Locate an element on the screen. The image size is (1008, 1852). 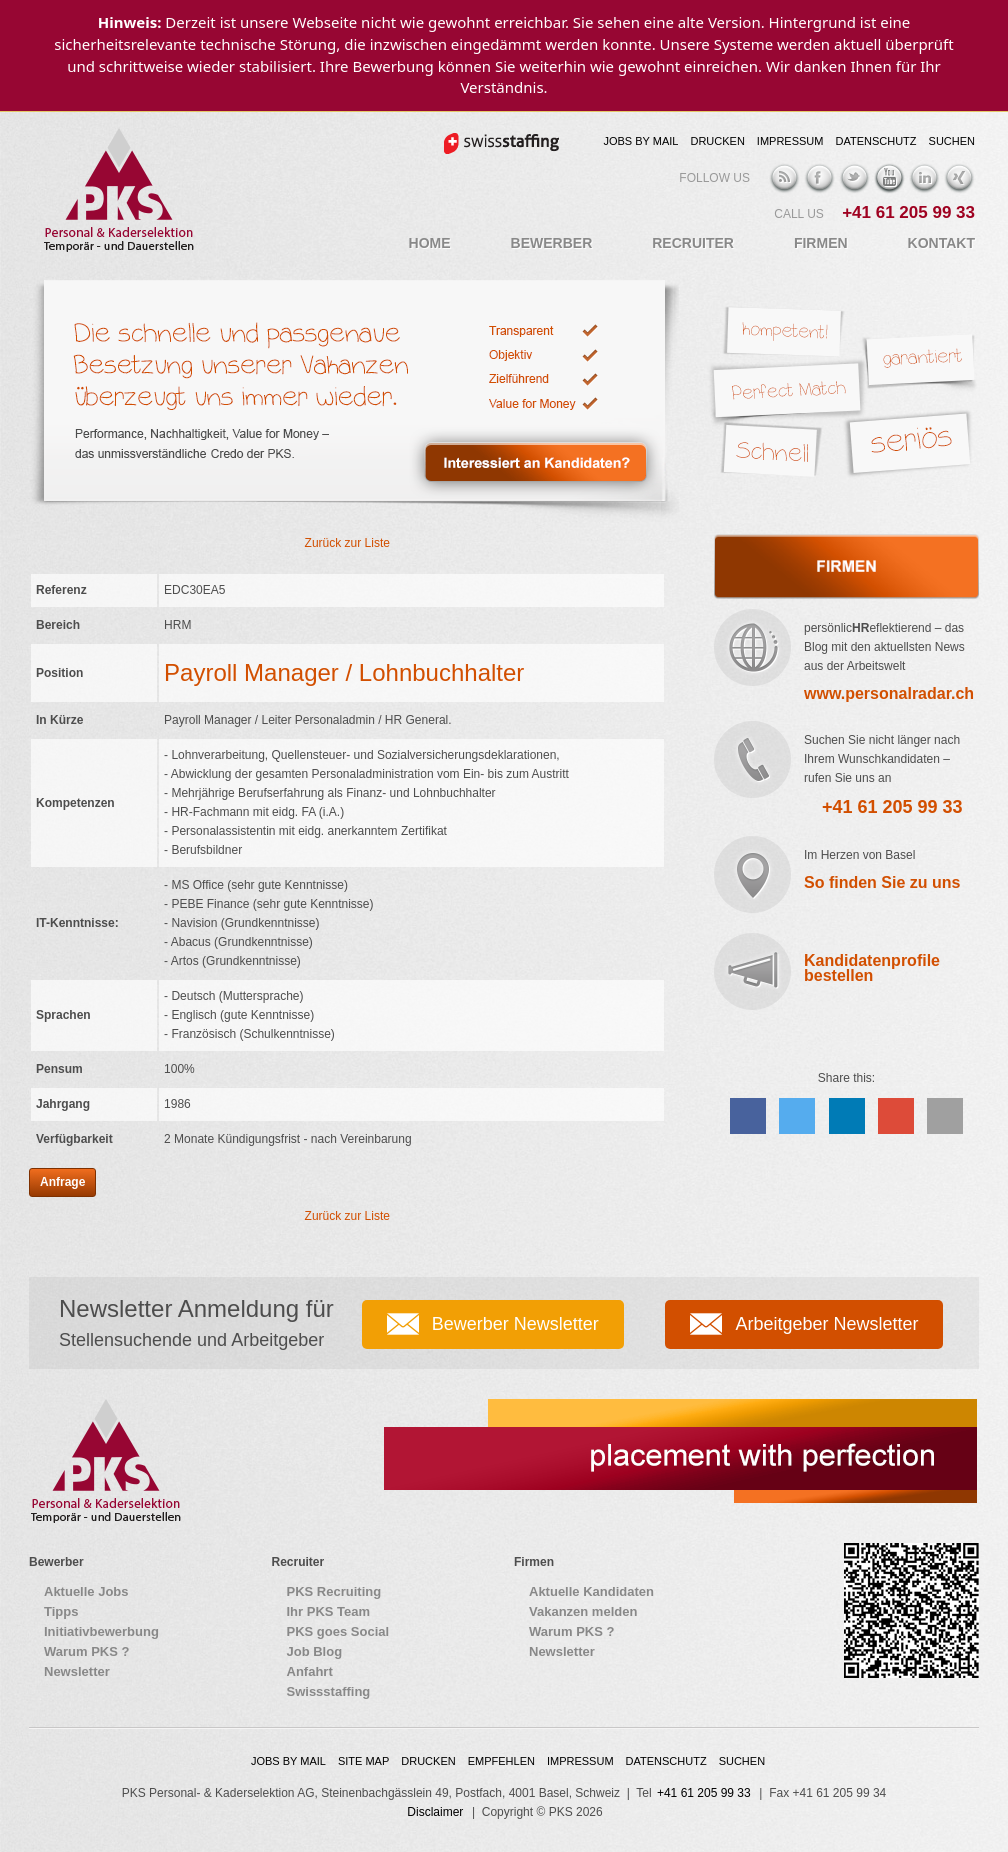
Swissstaffing is located at coordinates (329, 1691).